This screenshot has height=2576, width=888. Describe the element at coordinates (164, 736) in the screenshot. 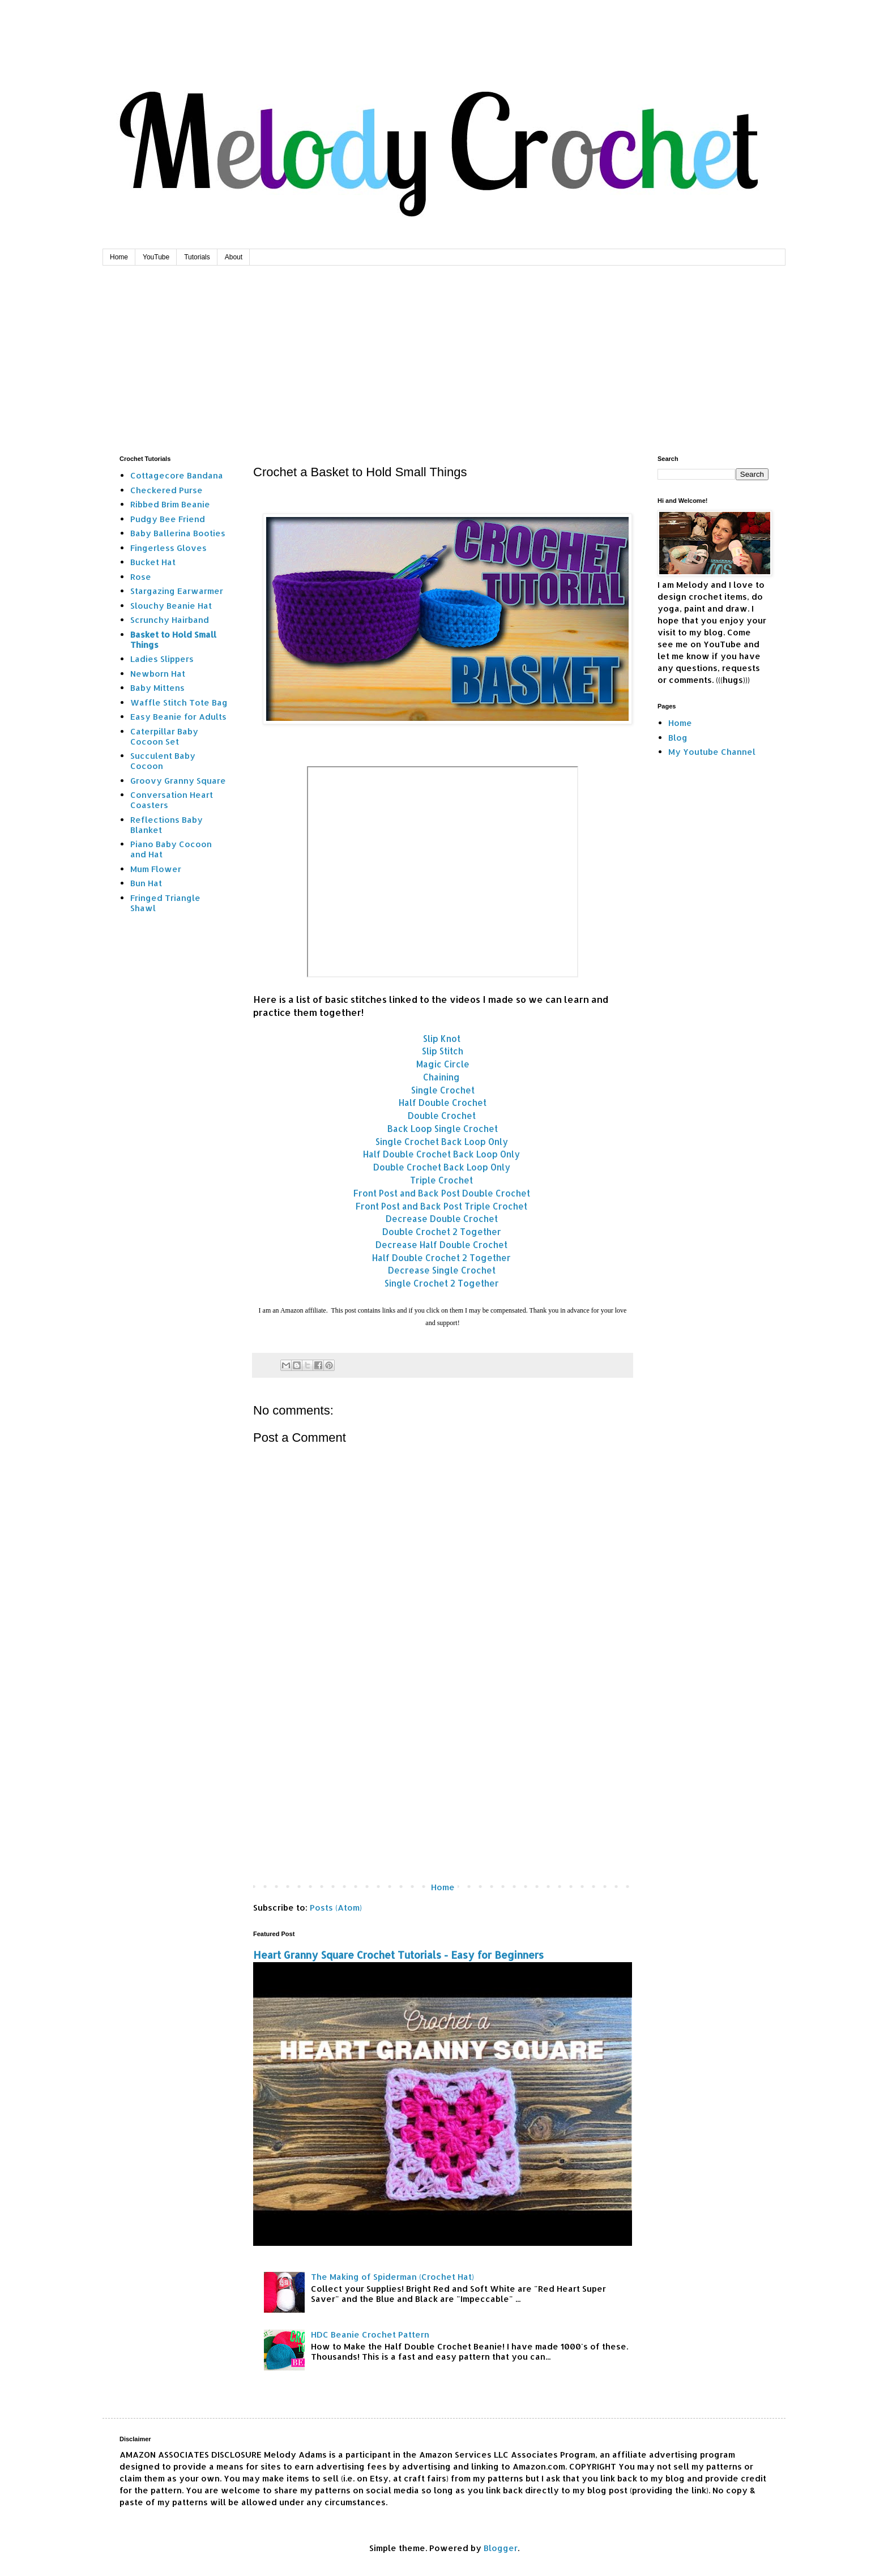

I see `Caterpillar Baby Cocoon Set` at that location.